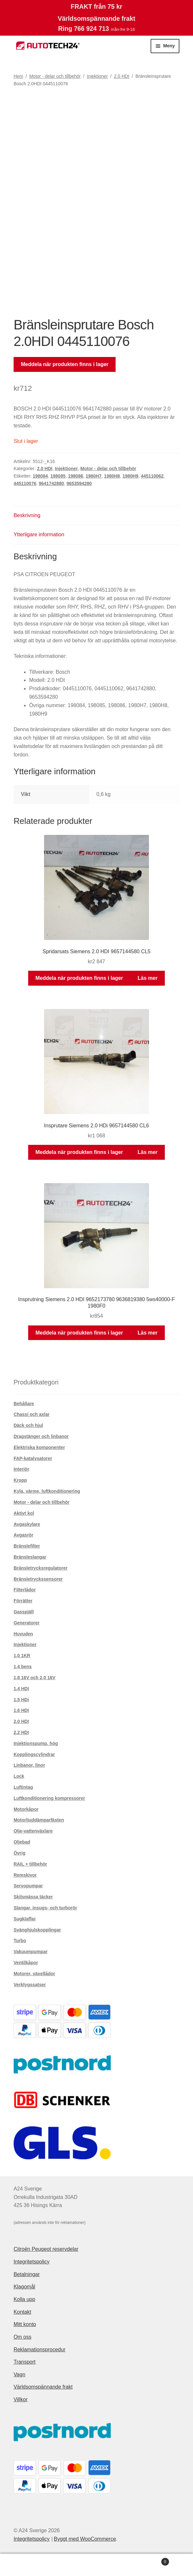 The image size is (193, 2576). I want to click on 1980H8, so click(112, 476).